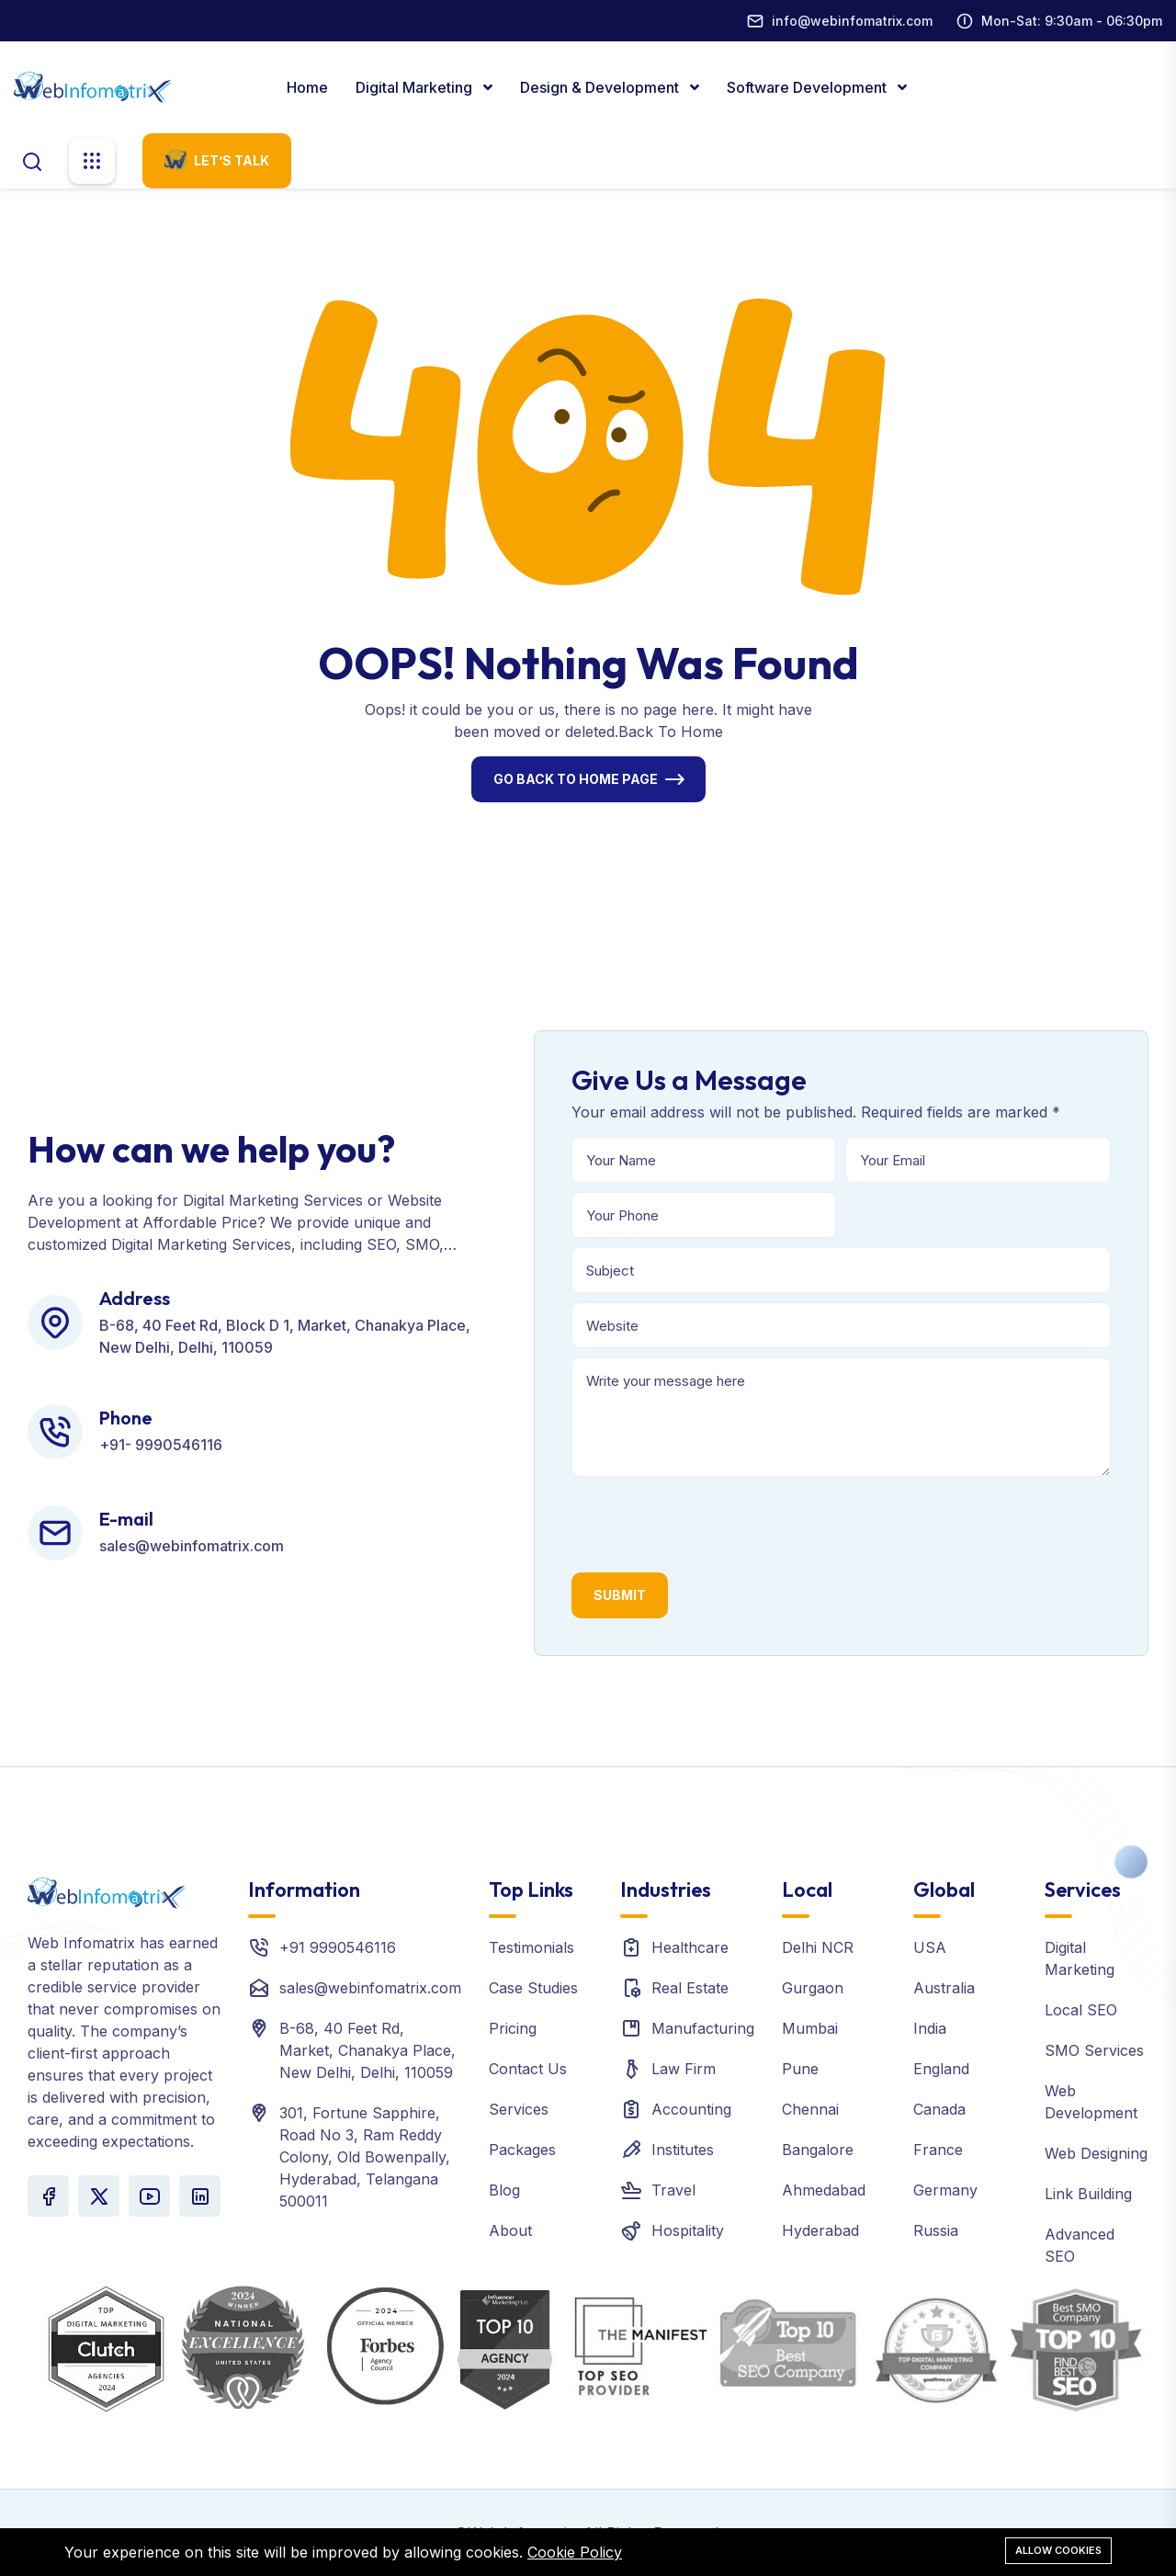 The height and width of the screenshot is (2576, 1176). What do you see at coordinates (1058, 2550) in the screenshot?
I see `Allow cookies` at bounding box center [1058, 2550].